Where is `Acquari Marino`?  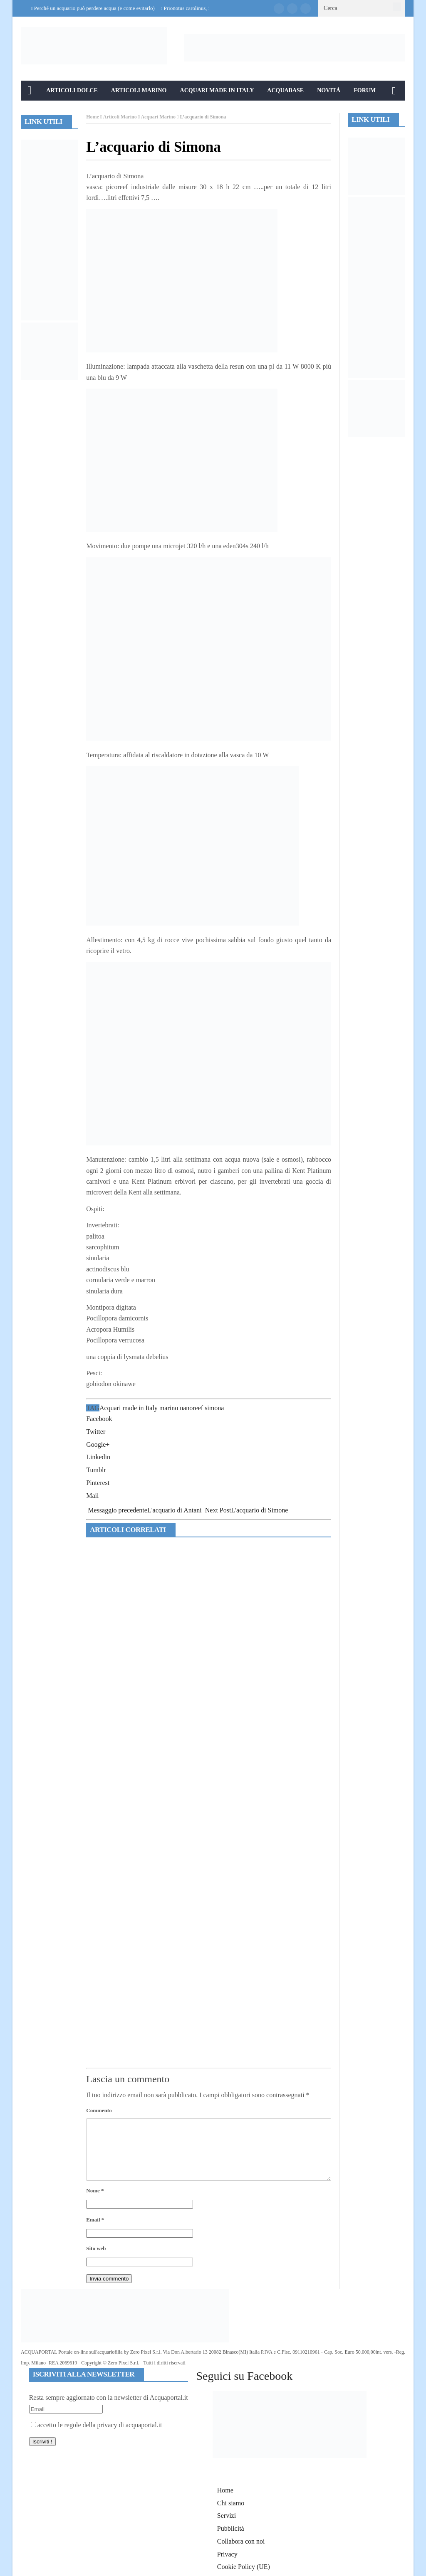 Acquari Marino is located at coordinates (158, 117).